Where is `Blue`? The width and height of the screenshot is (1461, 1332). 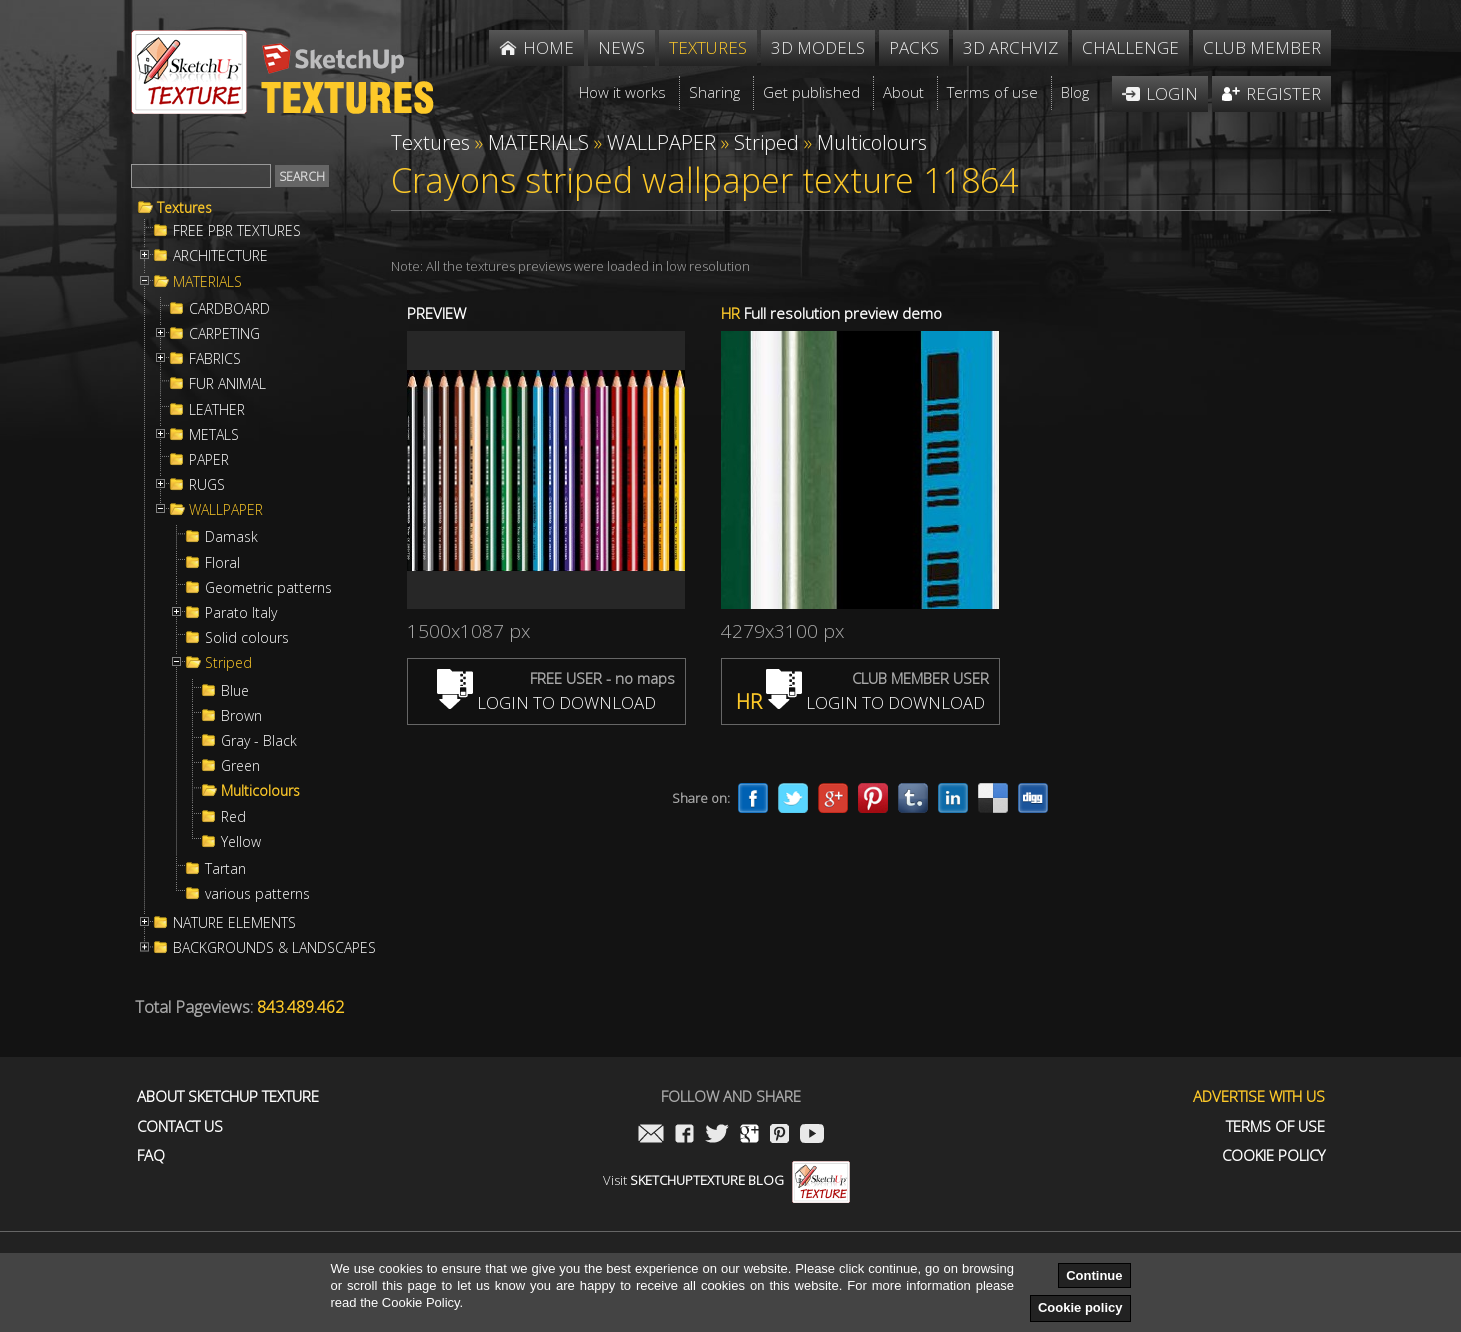 Blue is located at coordinates (235, 691).